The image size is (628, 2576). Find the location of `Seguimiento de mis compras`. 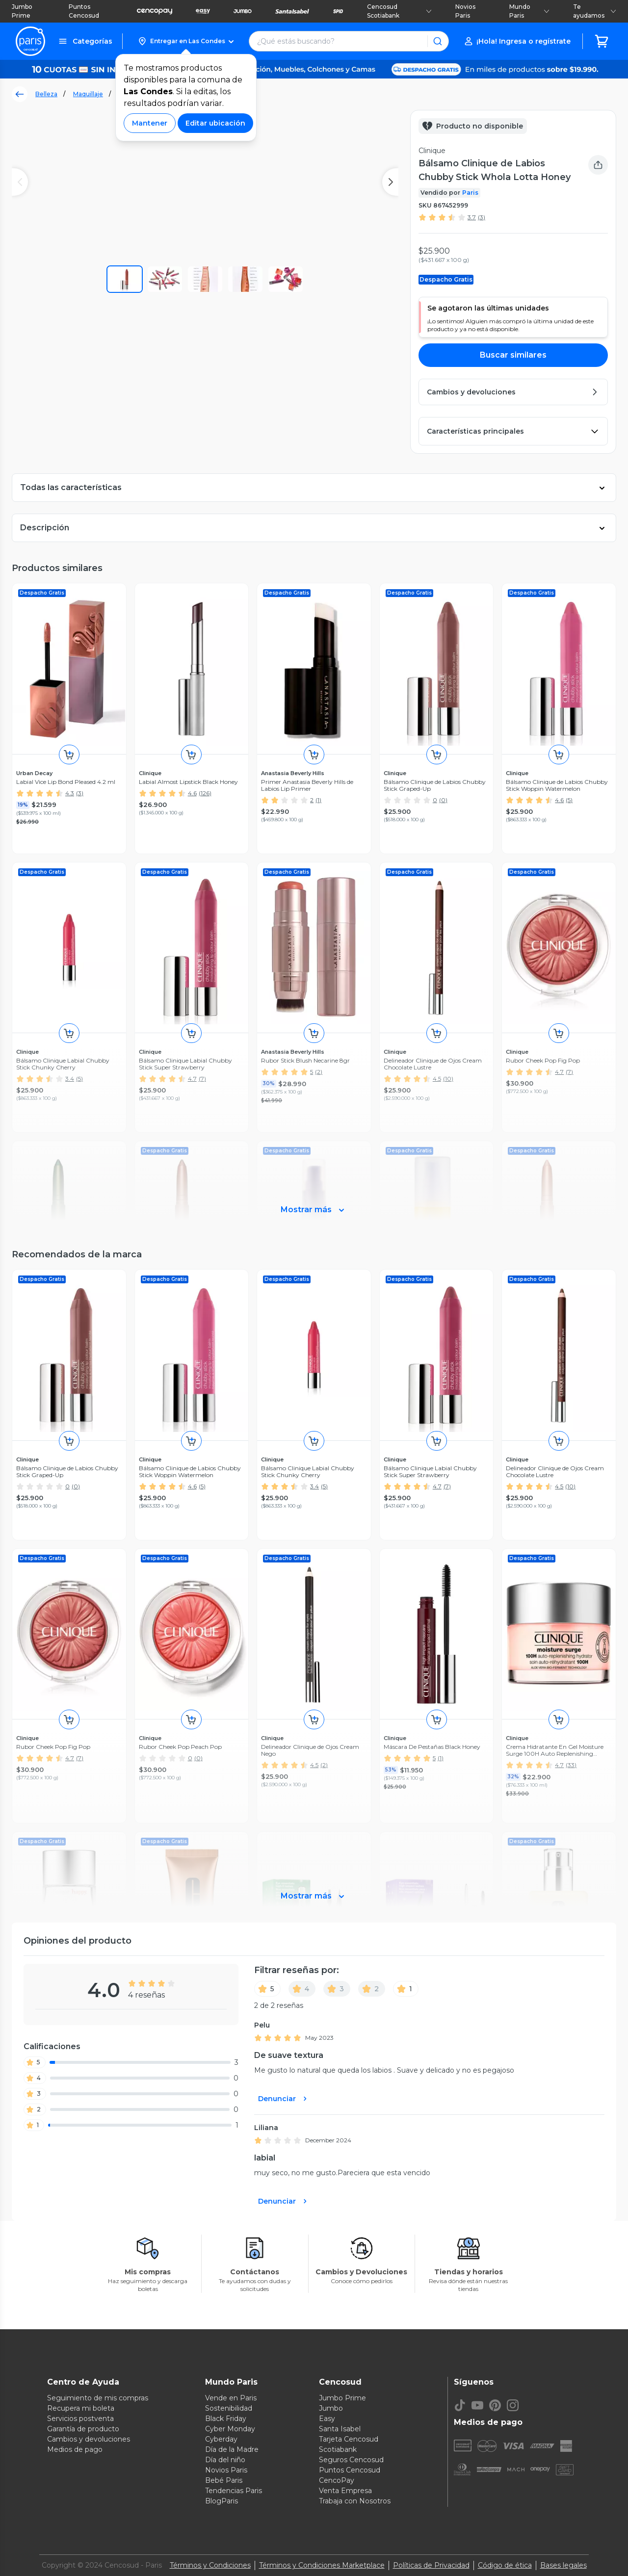

Seguimiento de mis compras is located at coordinates (97, 2398).